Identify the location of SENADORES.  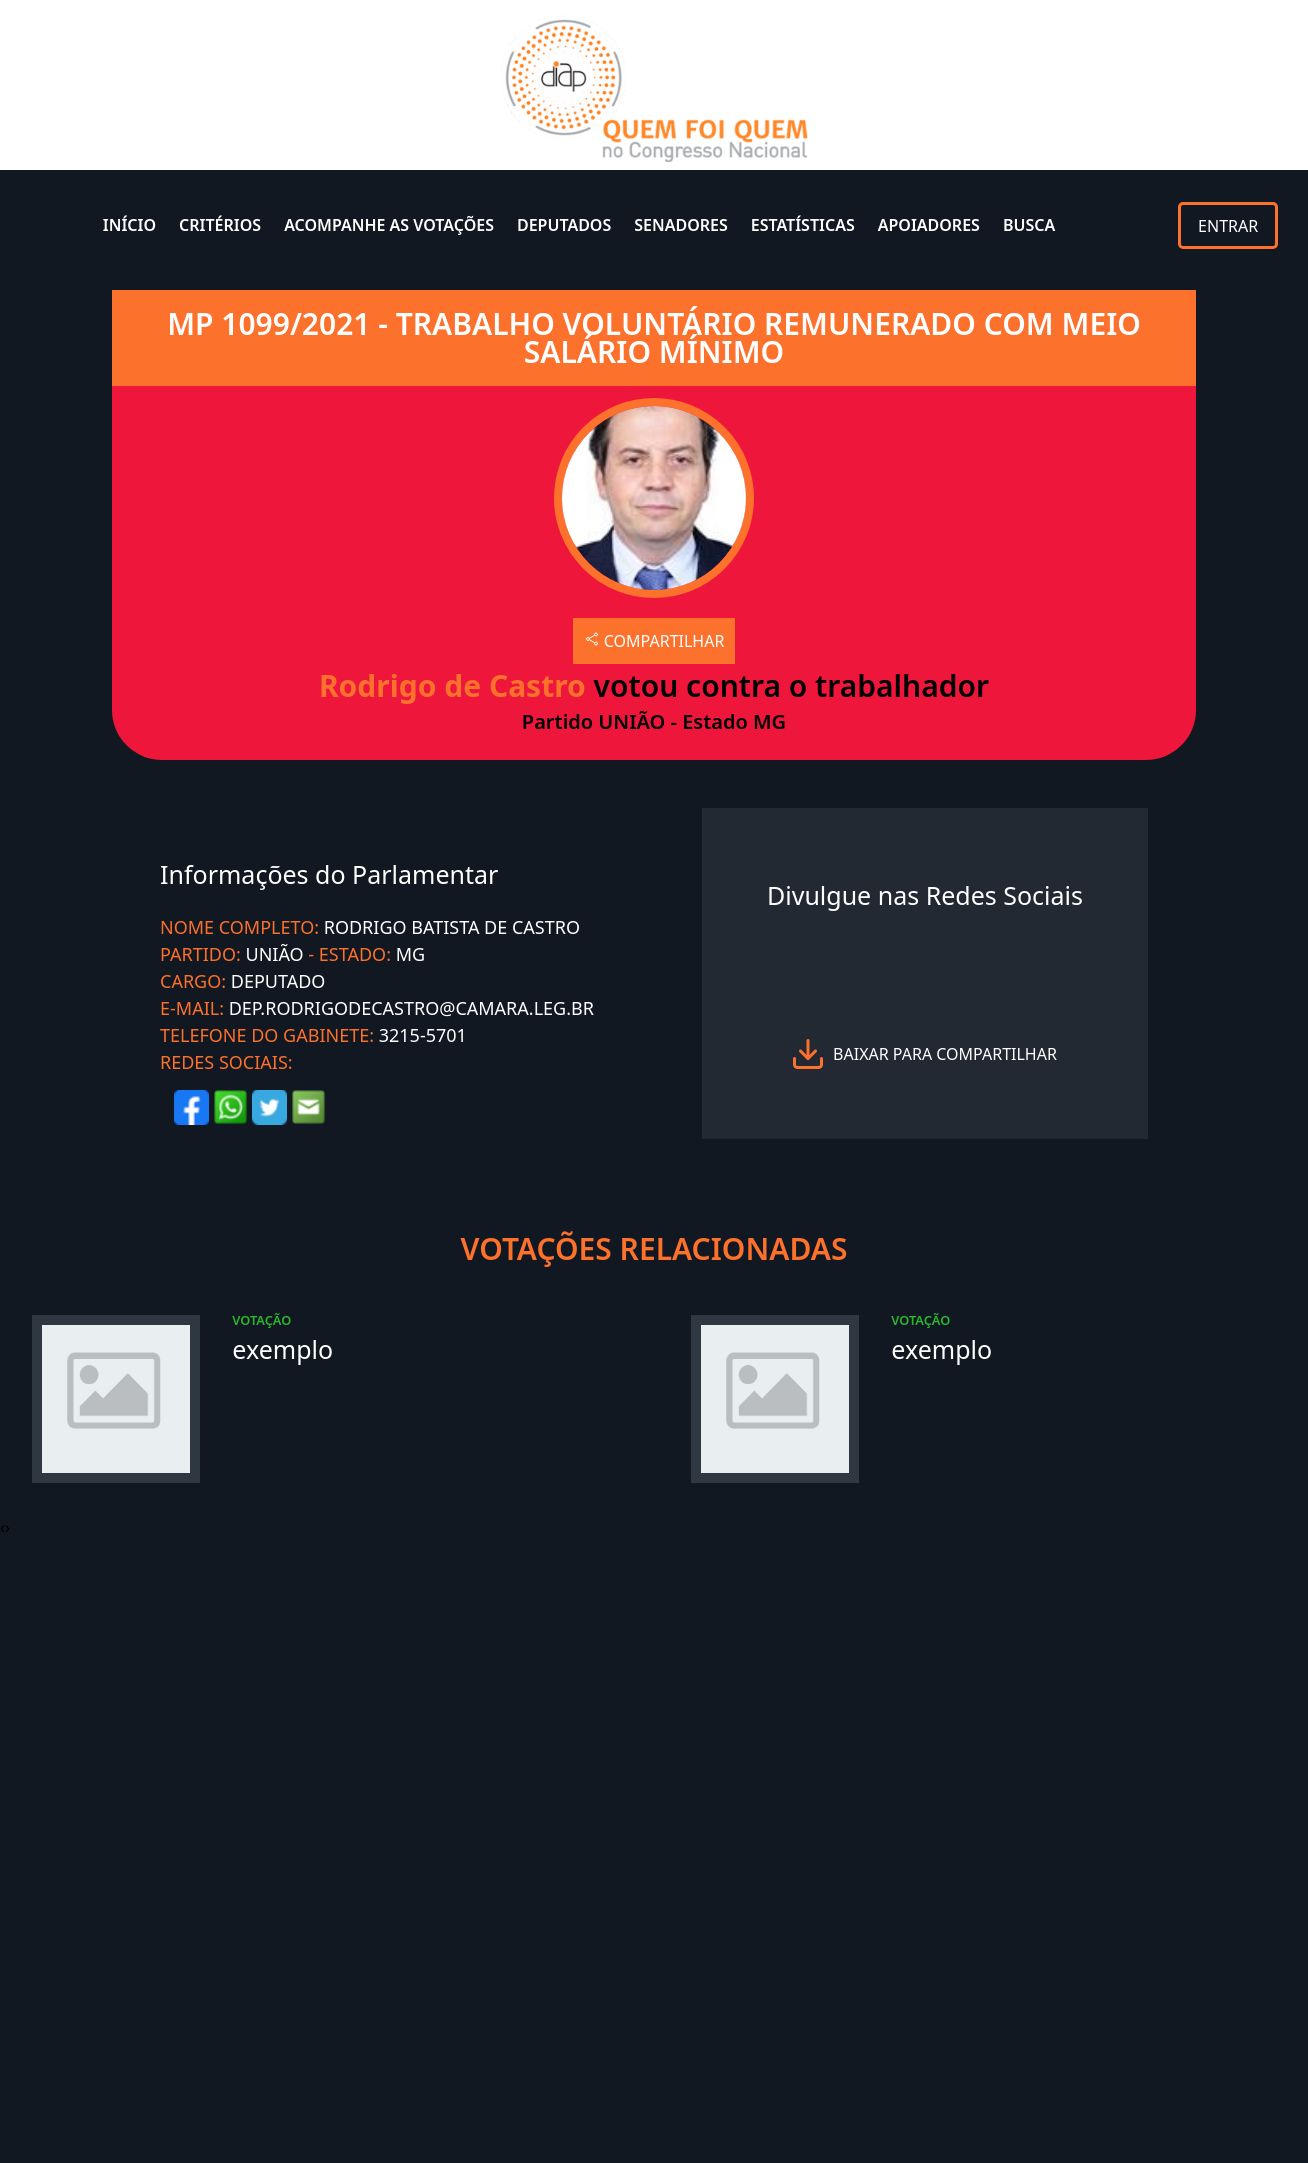
(681, 225).